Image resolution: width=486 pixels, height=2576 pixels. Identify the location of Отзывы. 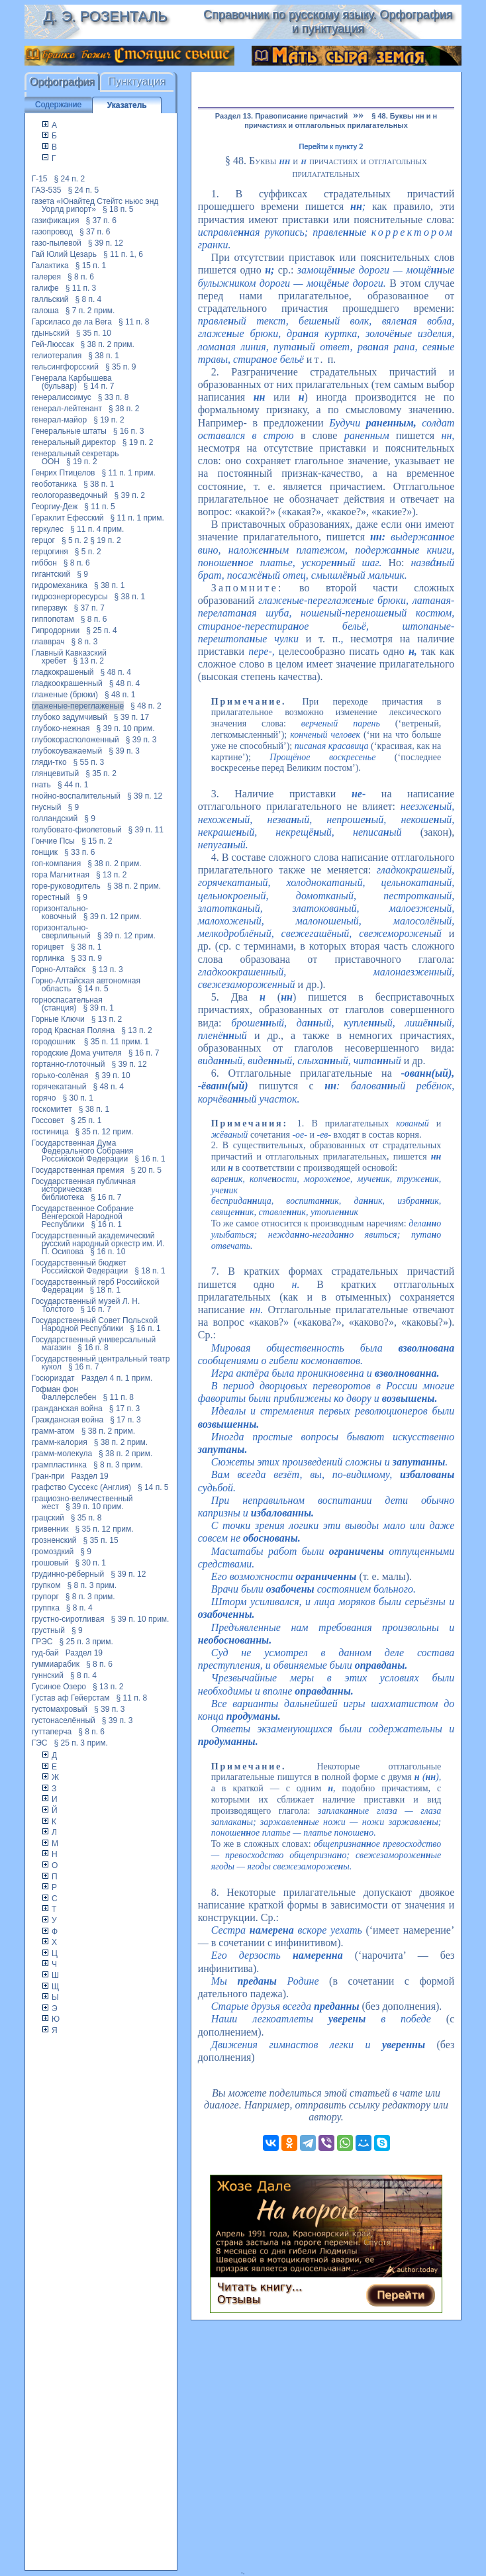
(238, 2299).